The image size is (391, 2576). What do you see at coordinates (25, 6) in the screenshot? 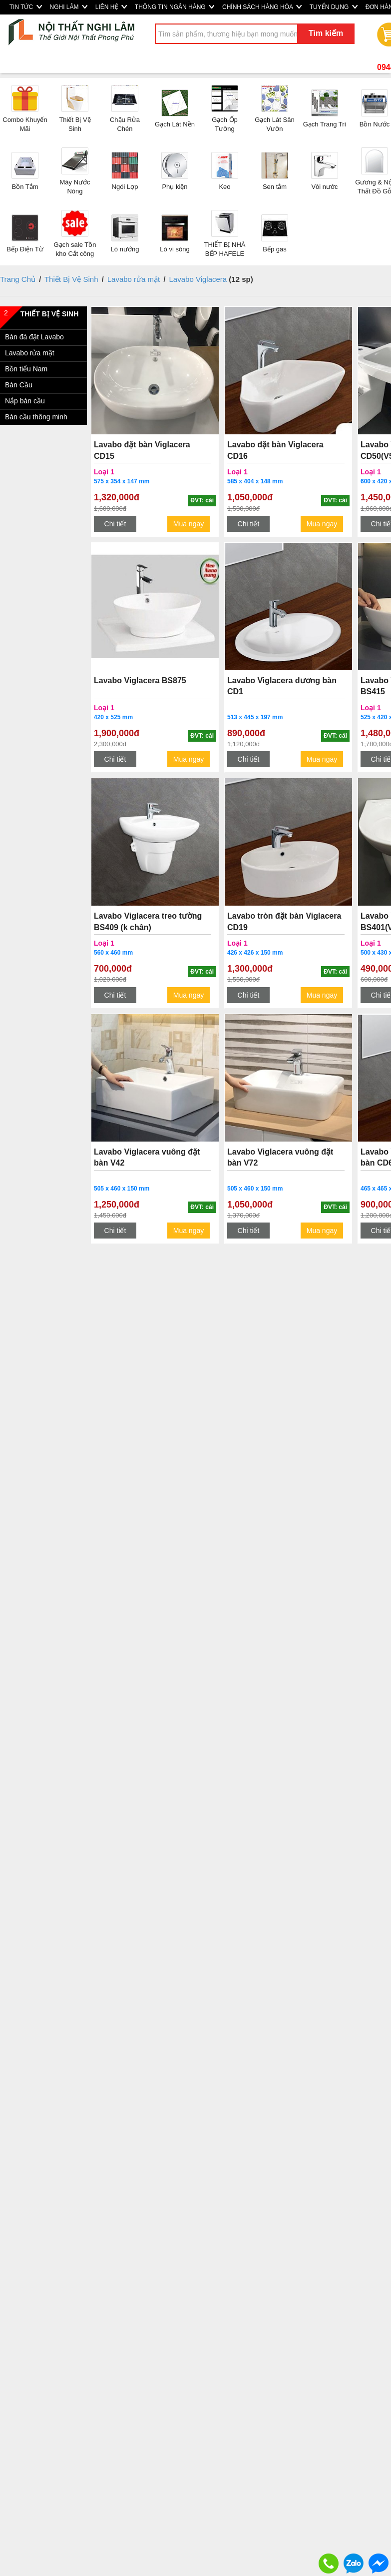
I see `TIN TỨC` at bounding box center [25, 6].